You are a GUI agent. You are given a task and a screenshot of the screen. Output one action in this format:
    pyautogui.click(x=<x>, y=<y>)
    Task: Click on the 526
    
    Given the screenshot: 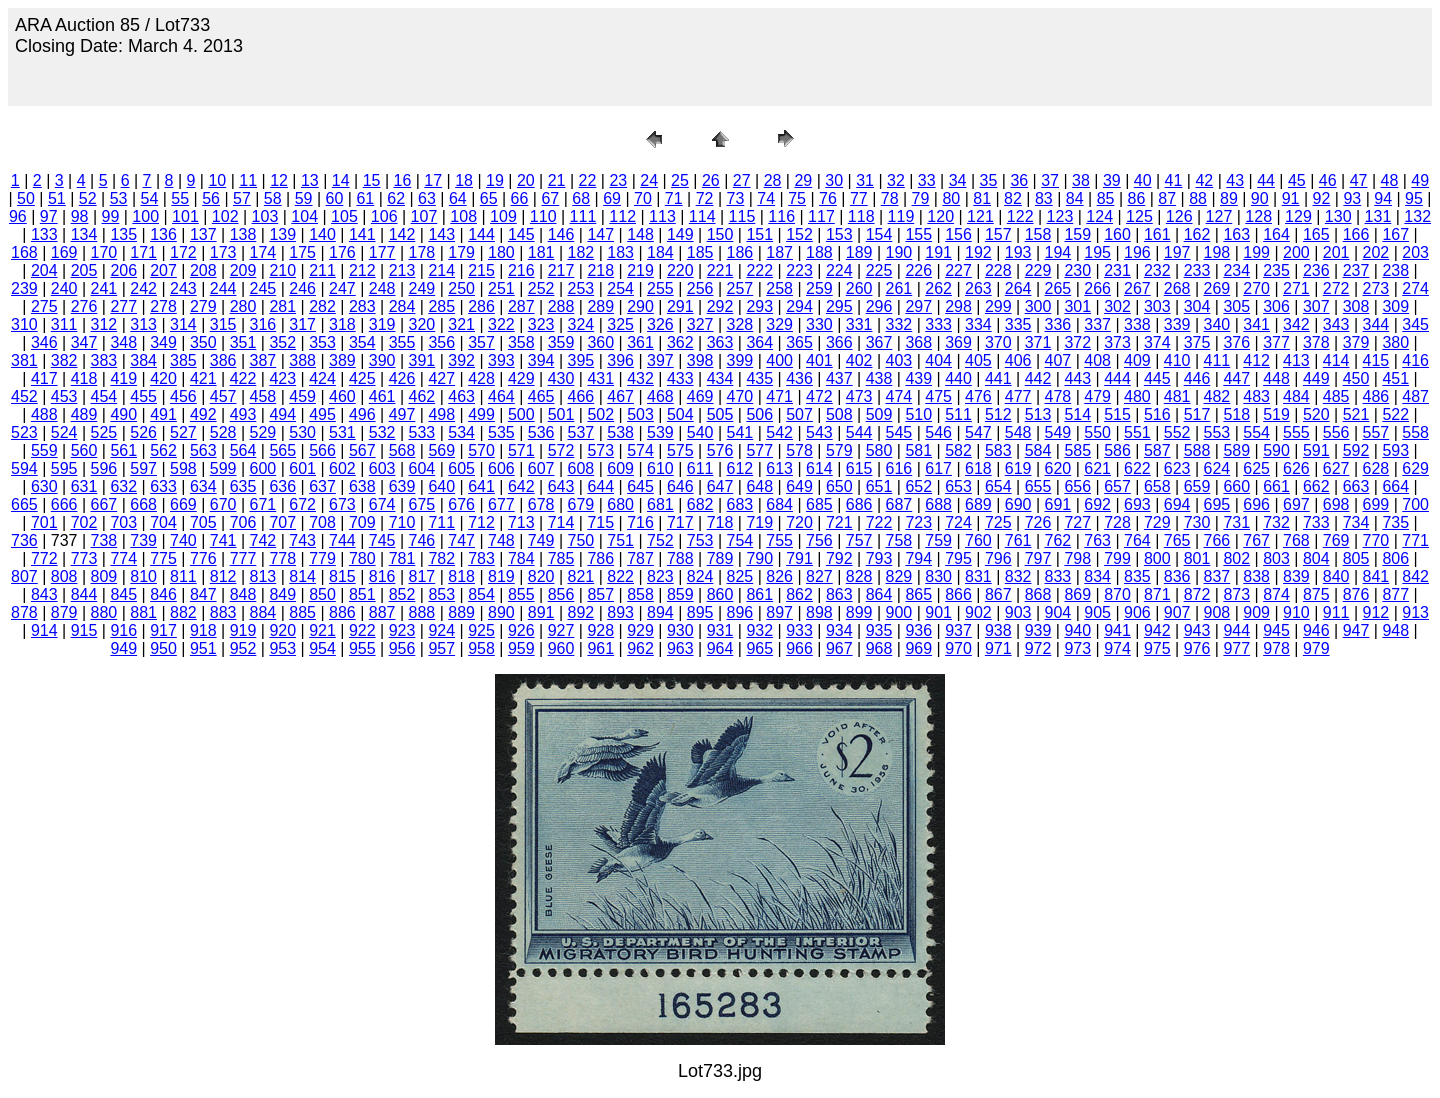 What is the action you would take?
    pyautogui.click(x=143, y=432)
    